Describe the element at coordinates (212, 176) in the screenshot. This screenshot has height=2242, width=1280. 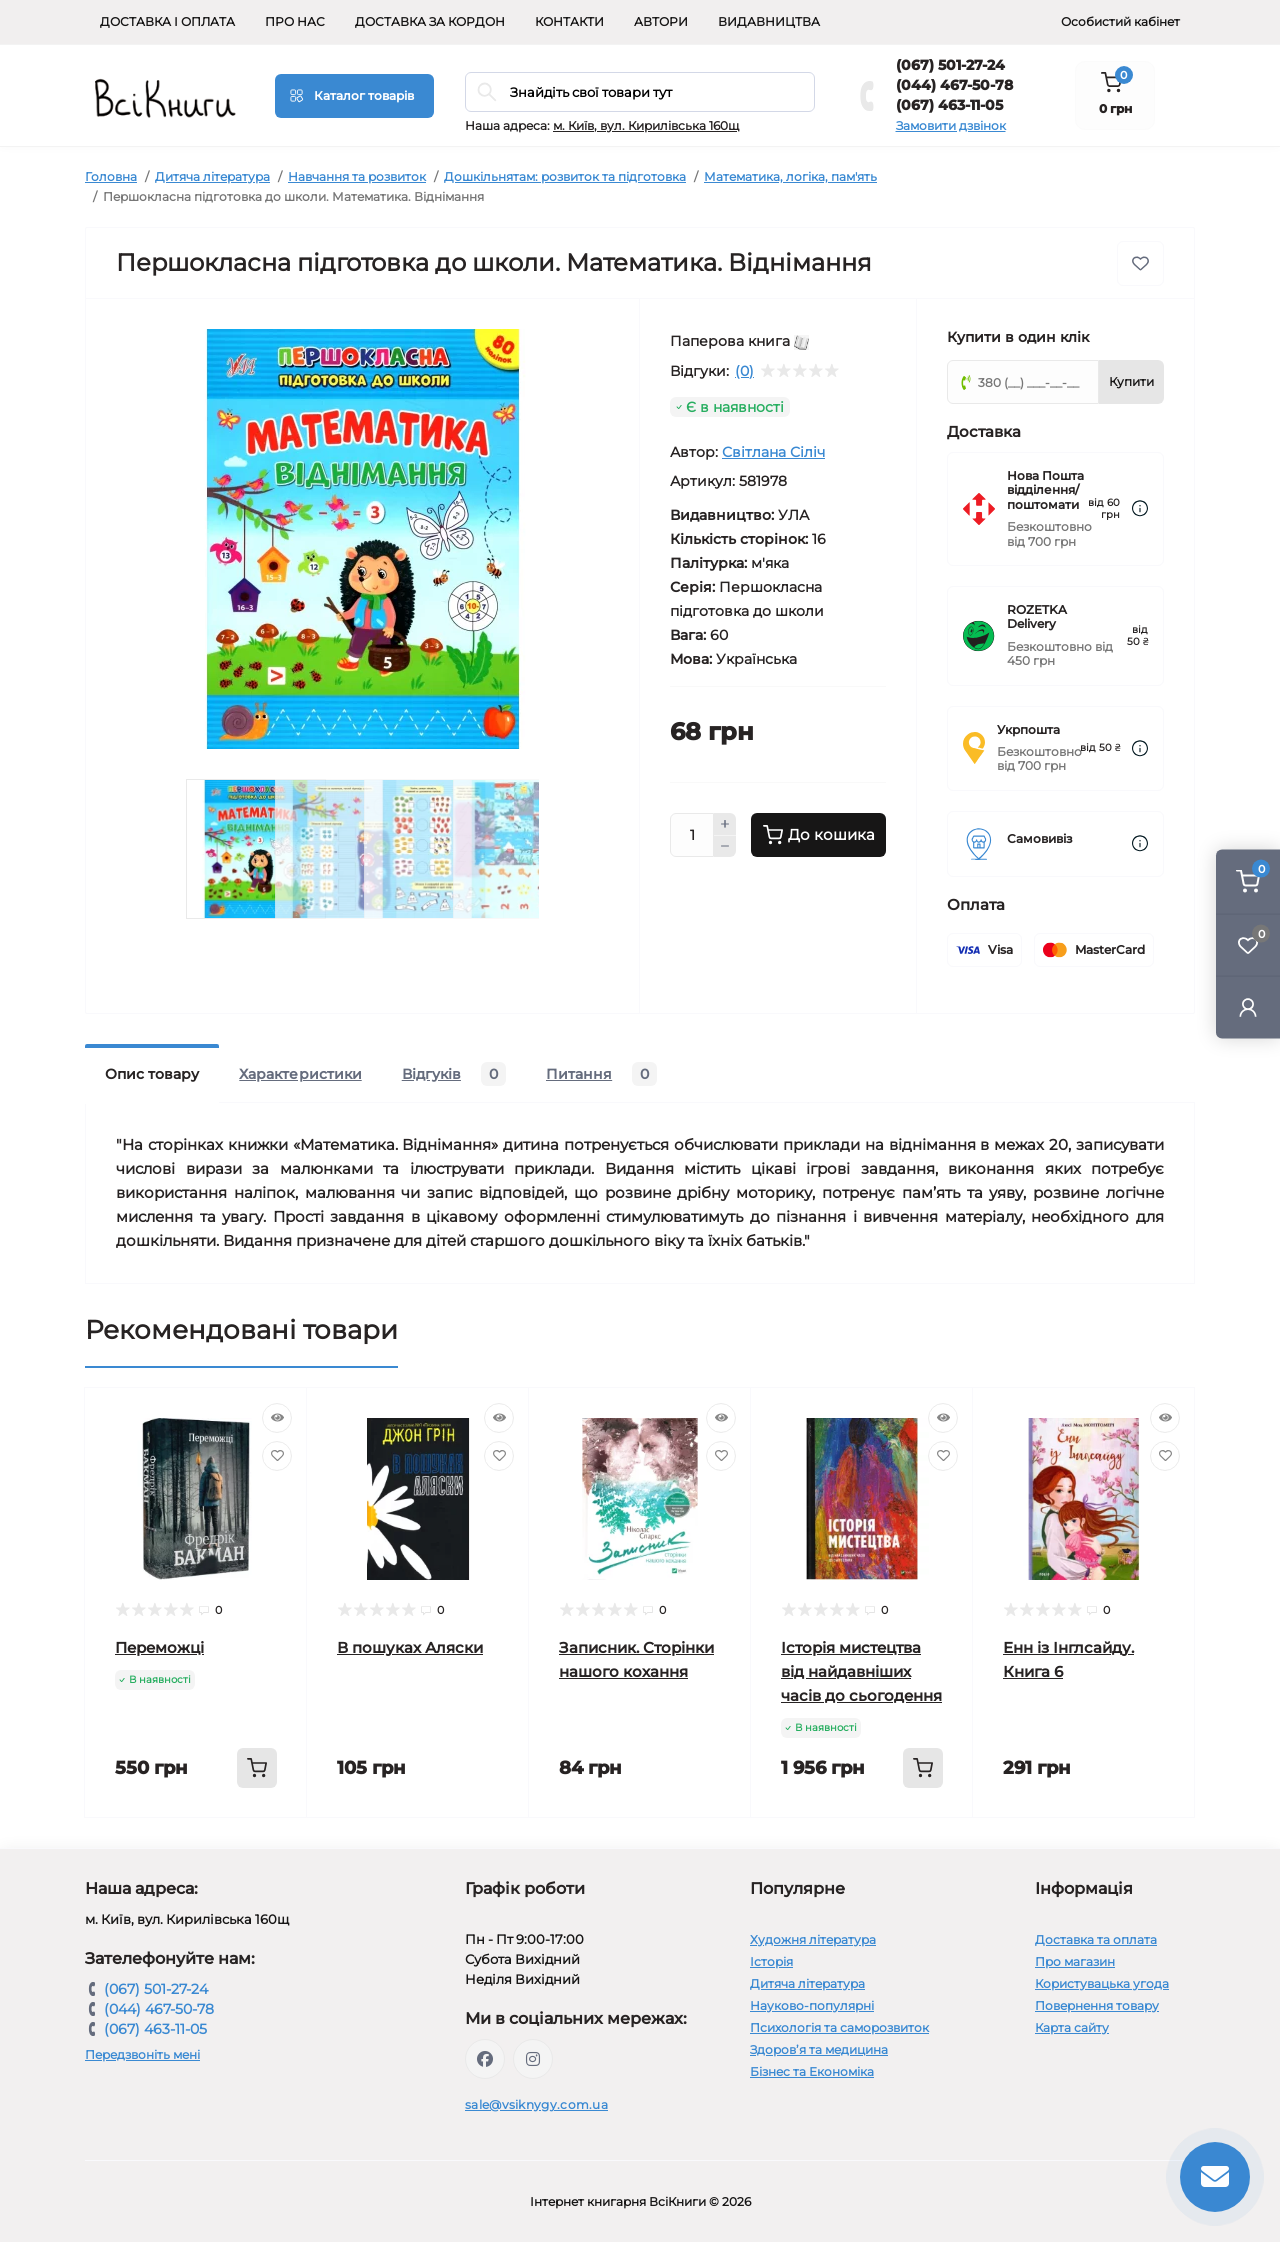
I see `Дитяча література` at that location.